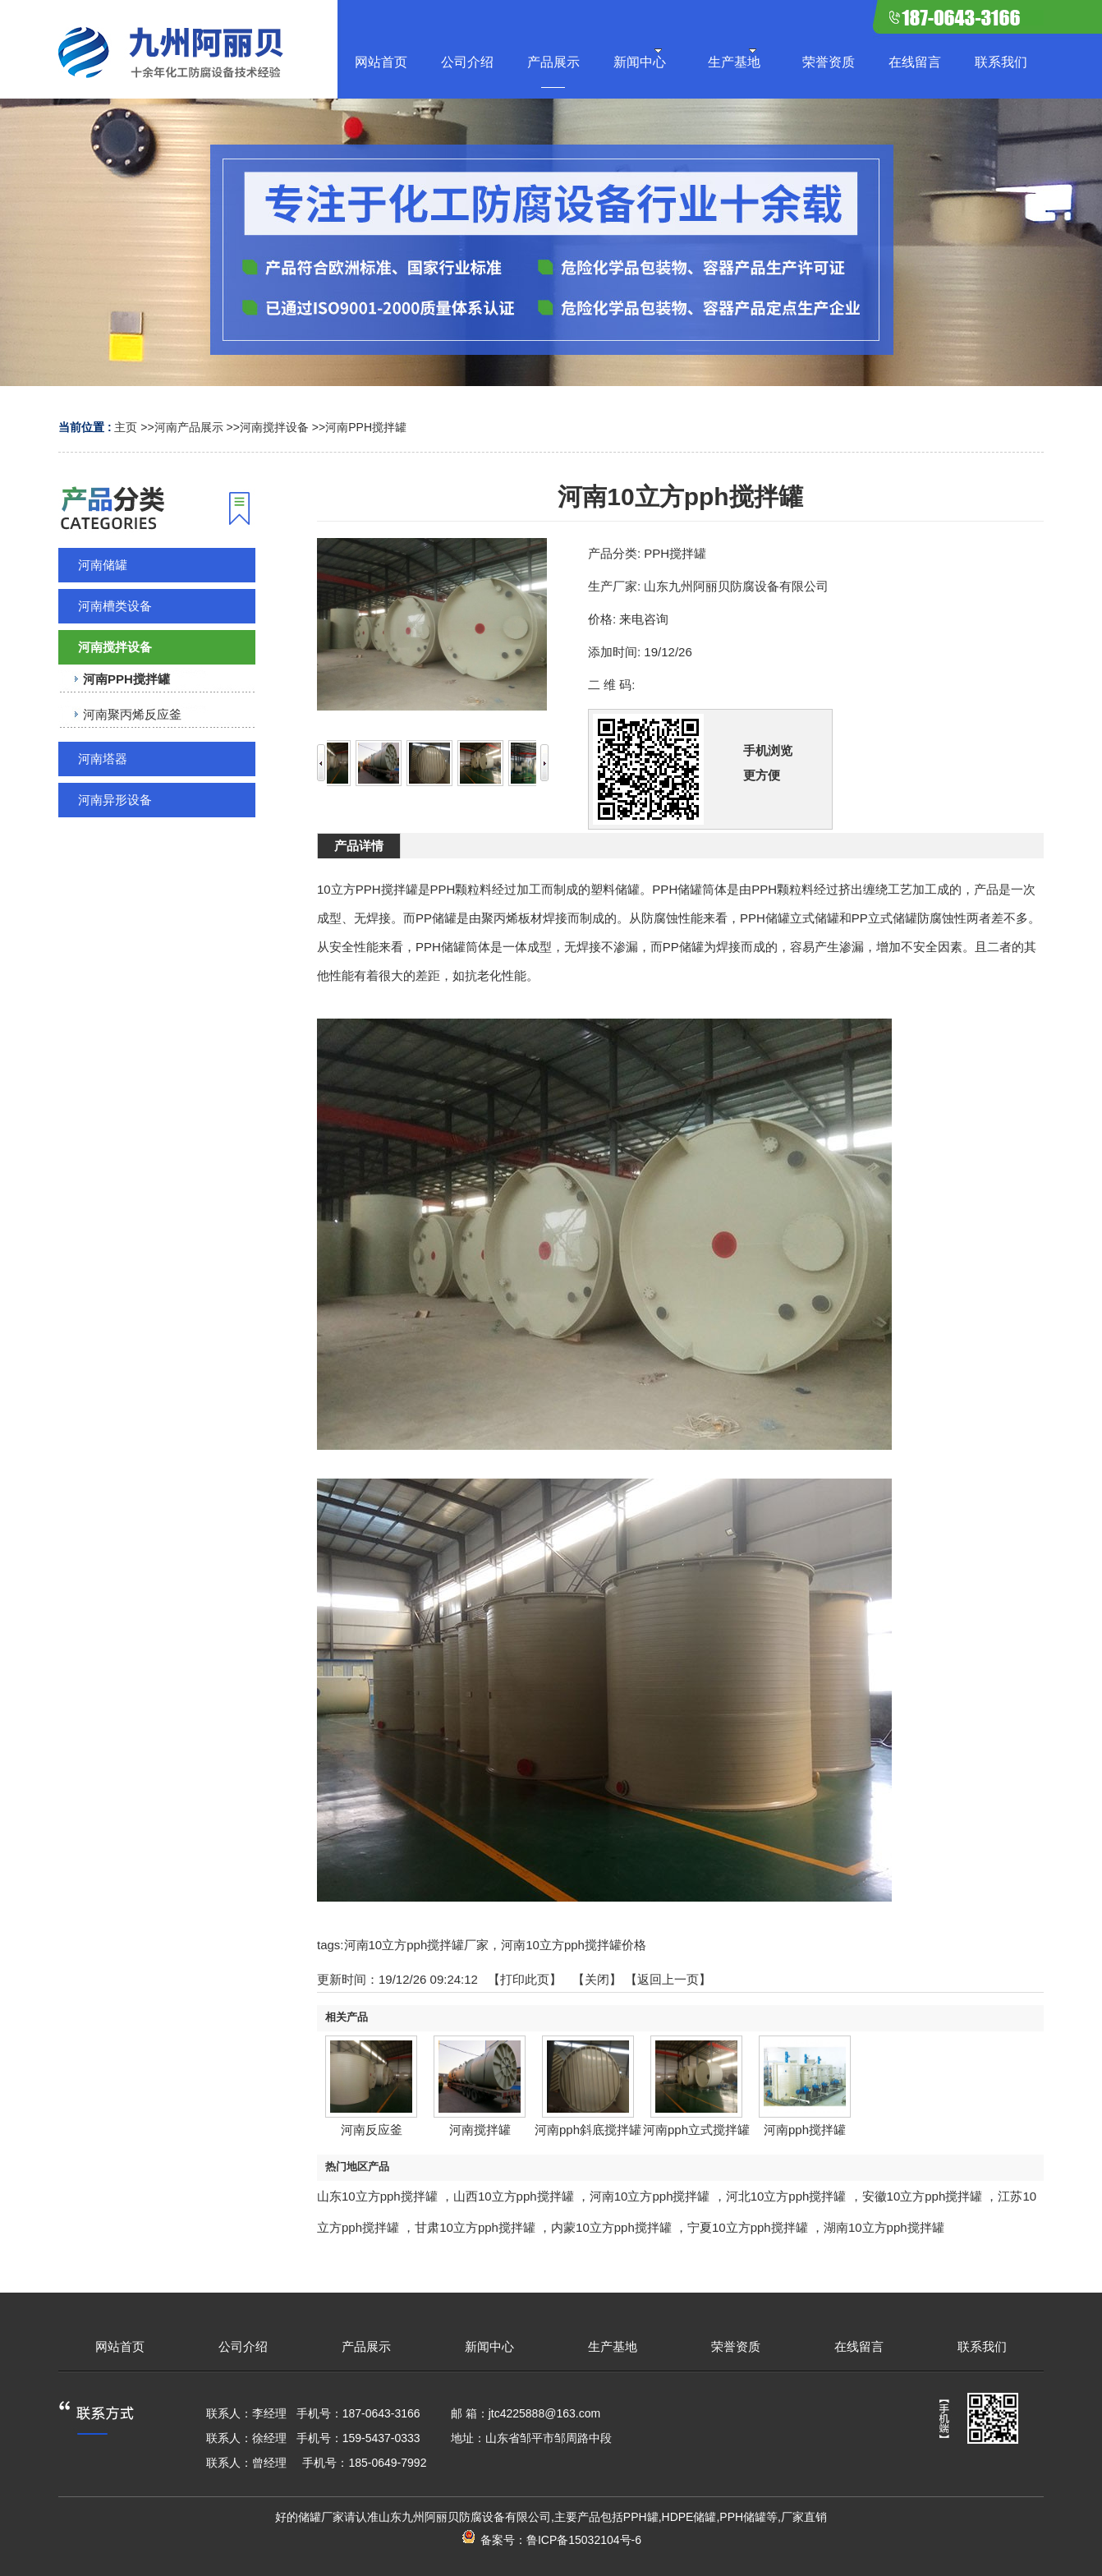 Image resolution: width=1102 pixels, height=2576 pixels. I want to click on 甘肃10立方pph搅拌罐, so click(475, 2227).